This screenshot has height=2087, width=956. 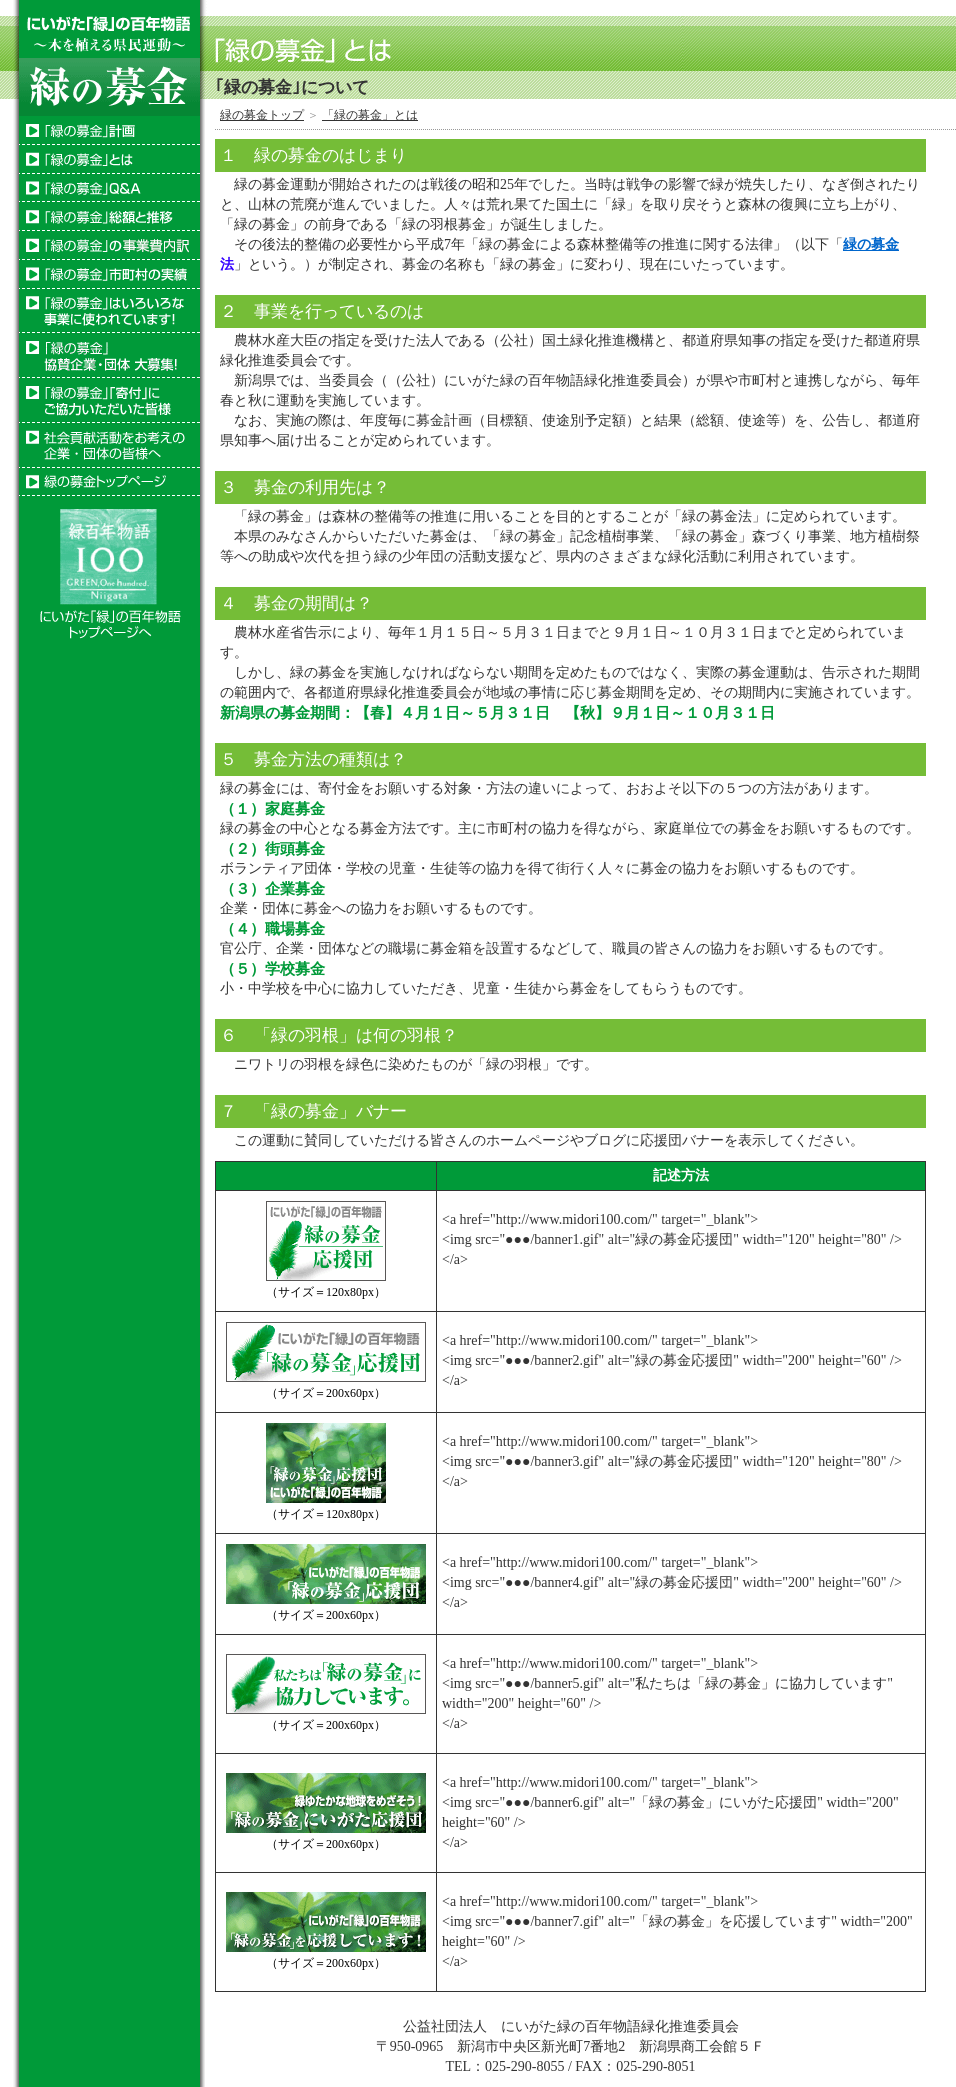 What do you see at coordinates (262, 115) in the screenshot?
I see `緑の募金トップ` at bounding box center [262, 115].